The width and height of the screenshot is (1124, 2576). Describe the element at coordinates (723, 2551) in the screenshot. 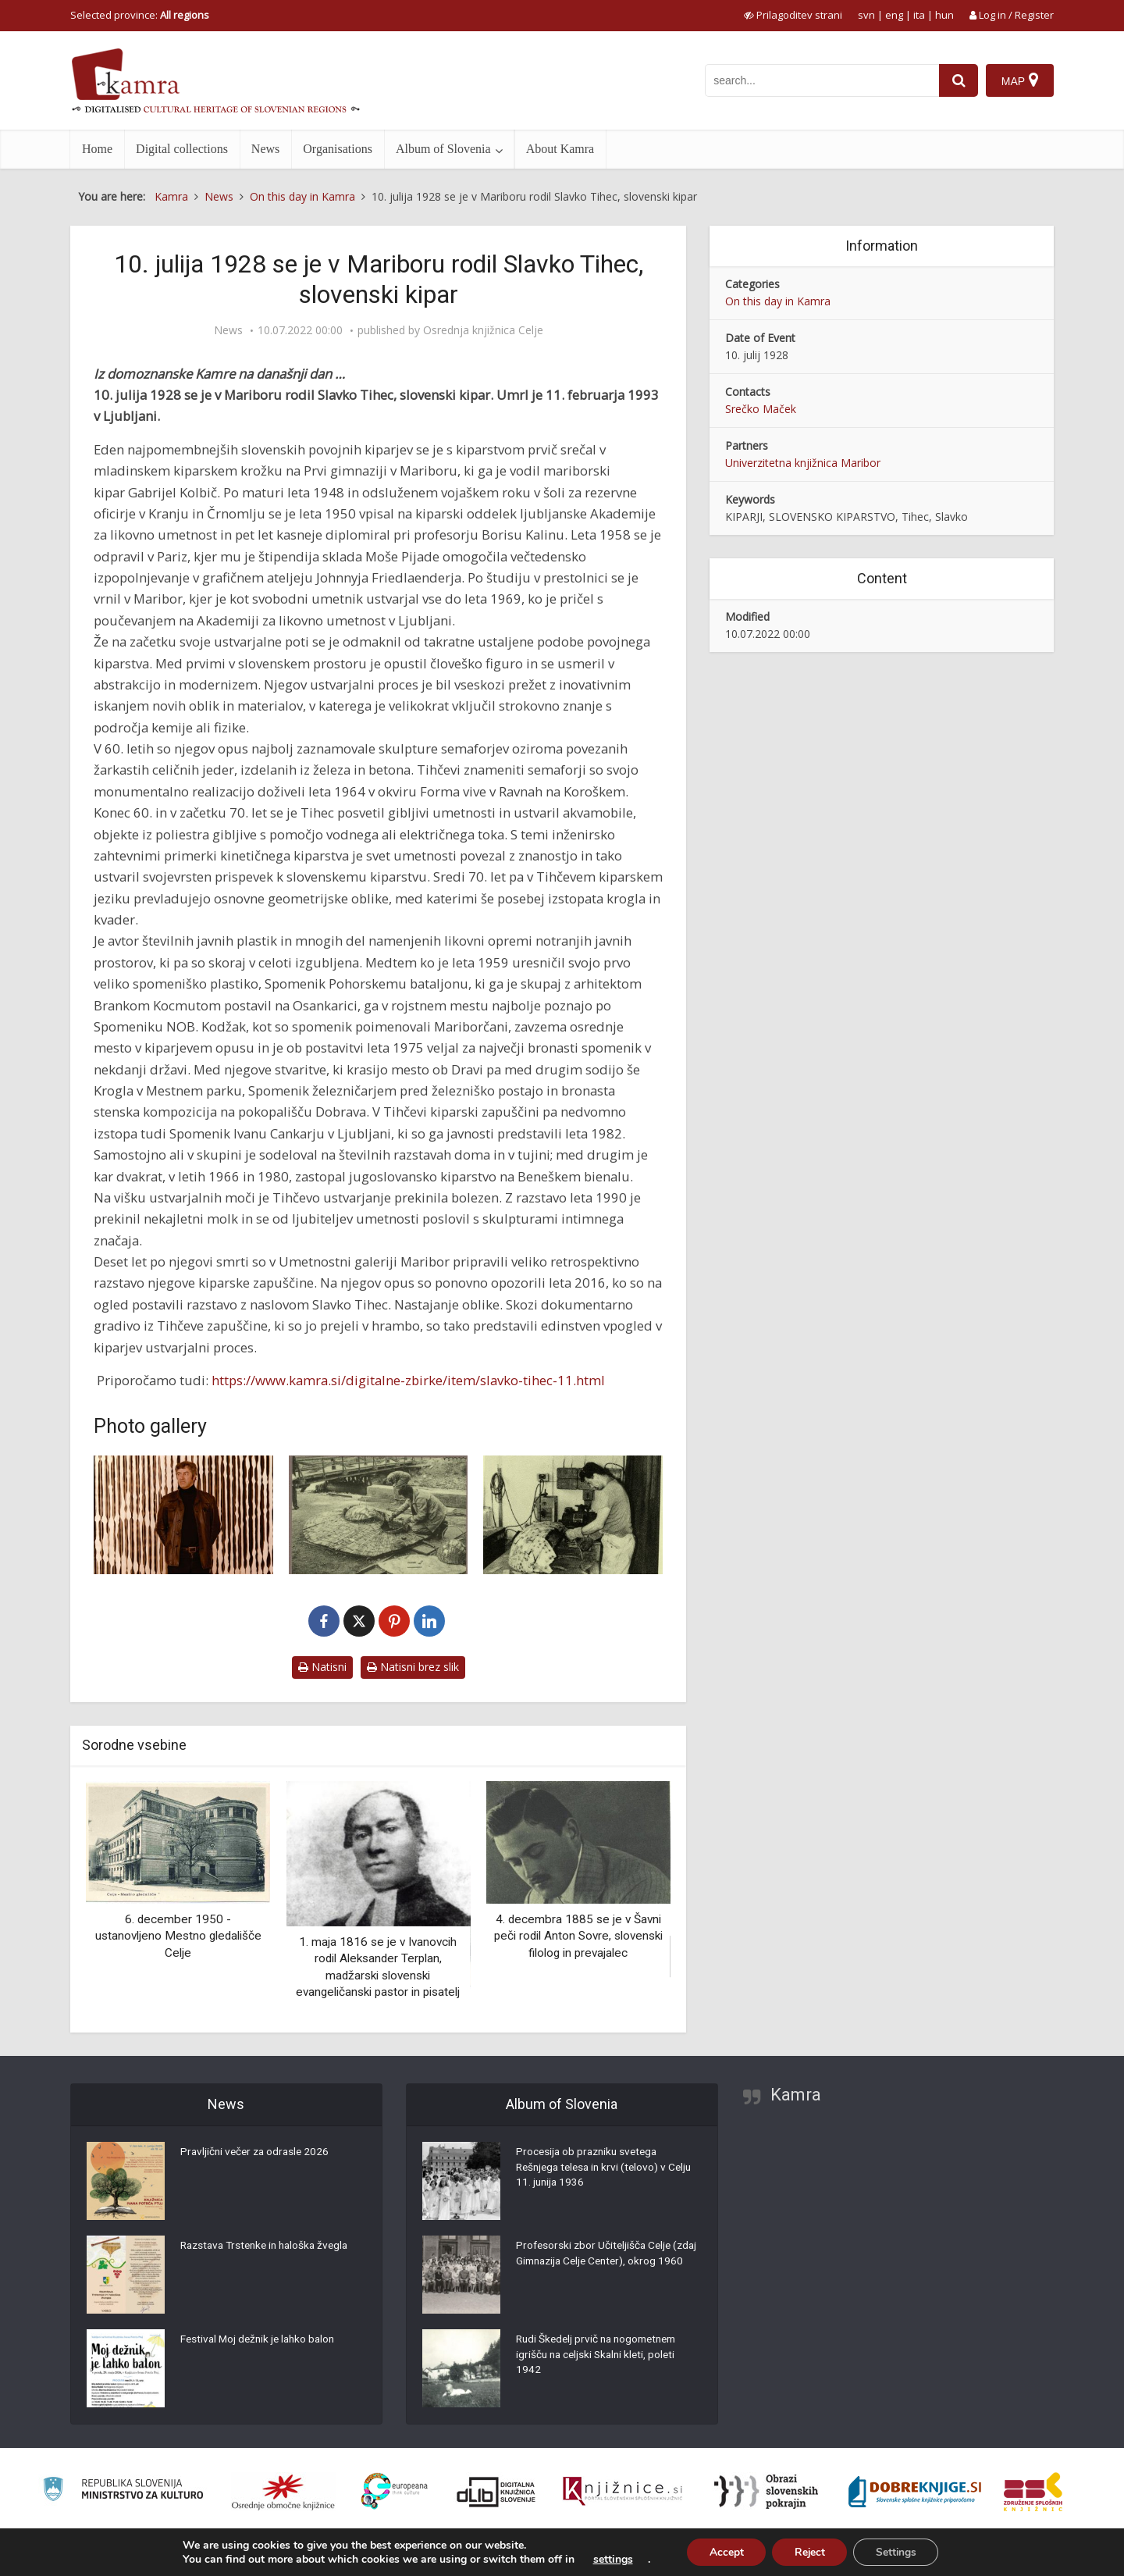

I see `Accept` at that location.